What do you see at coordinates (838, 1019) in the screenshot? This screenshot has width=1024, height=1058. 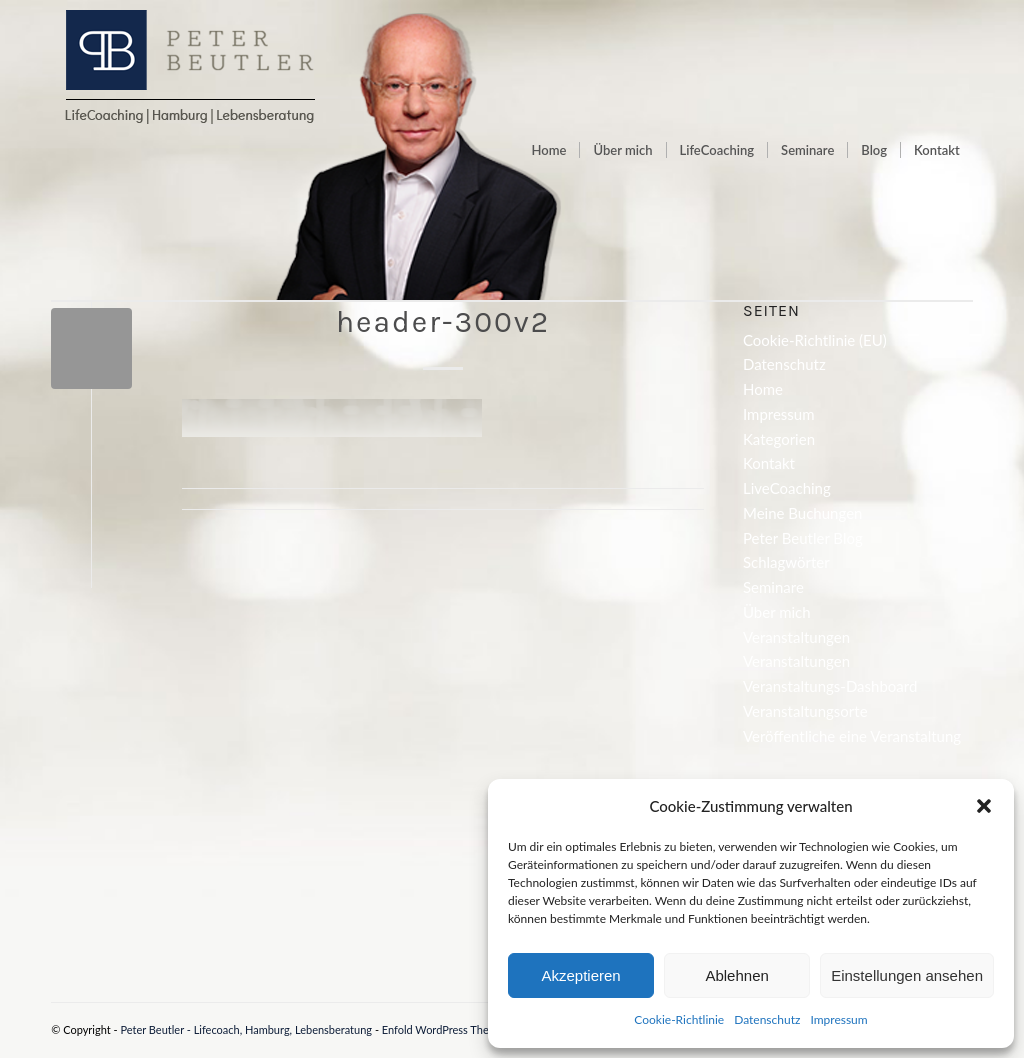 I see `Impressum` at bounding box center [838, 1019].